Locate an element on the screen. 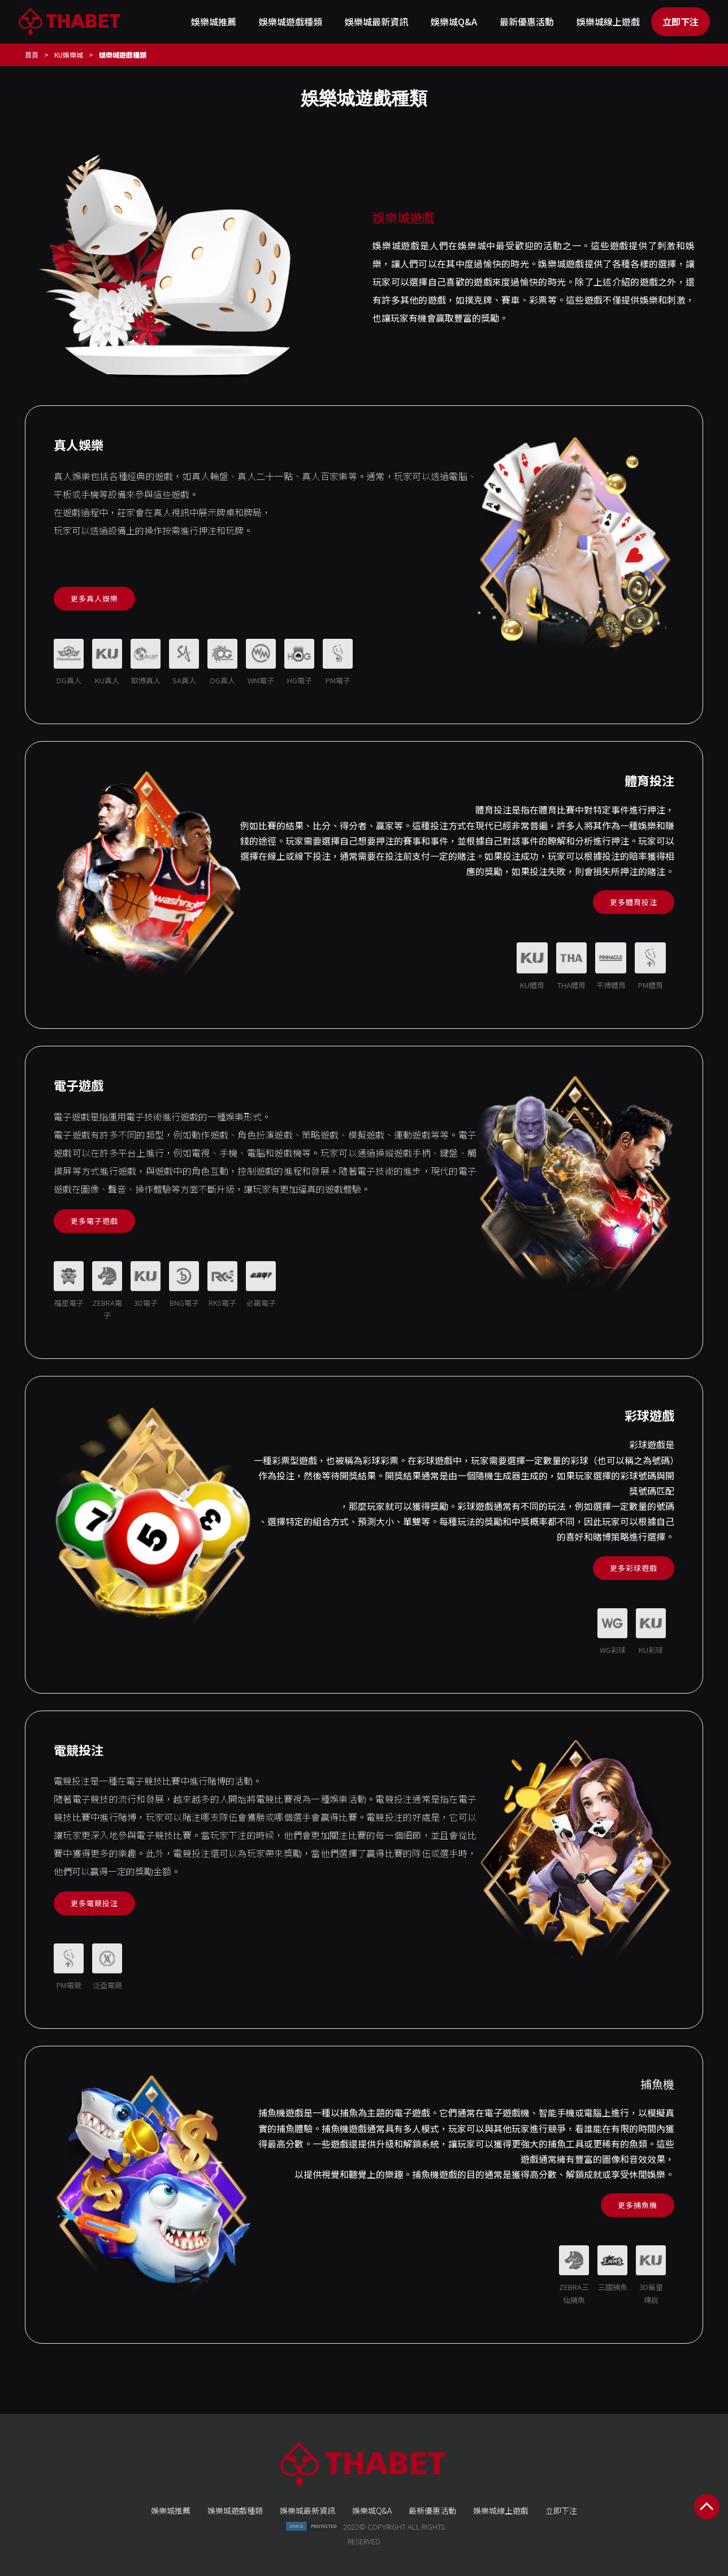 This screenshot has width=728, height=2576. 娛樂城Q&A is located at coordinates (454, 21).